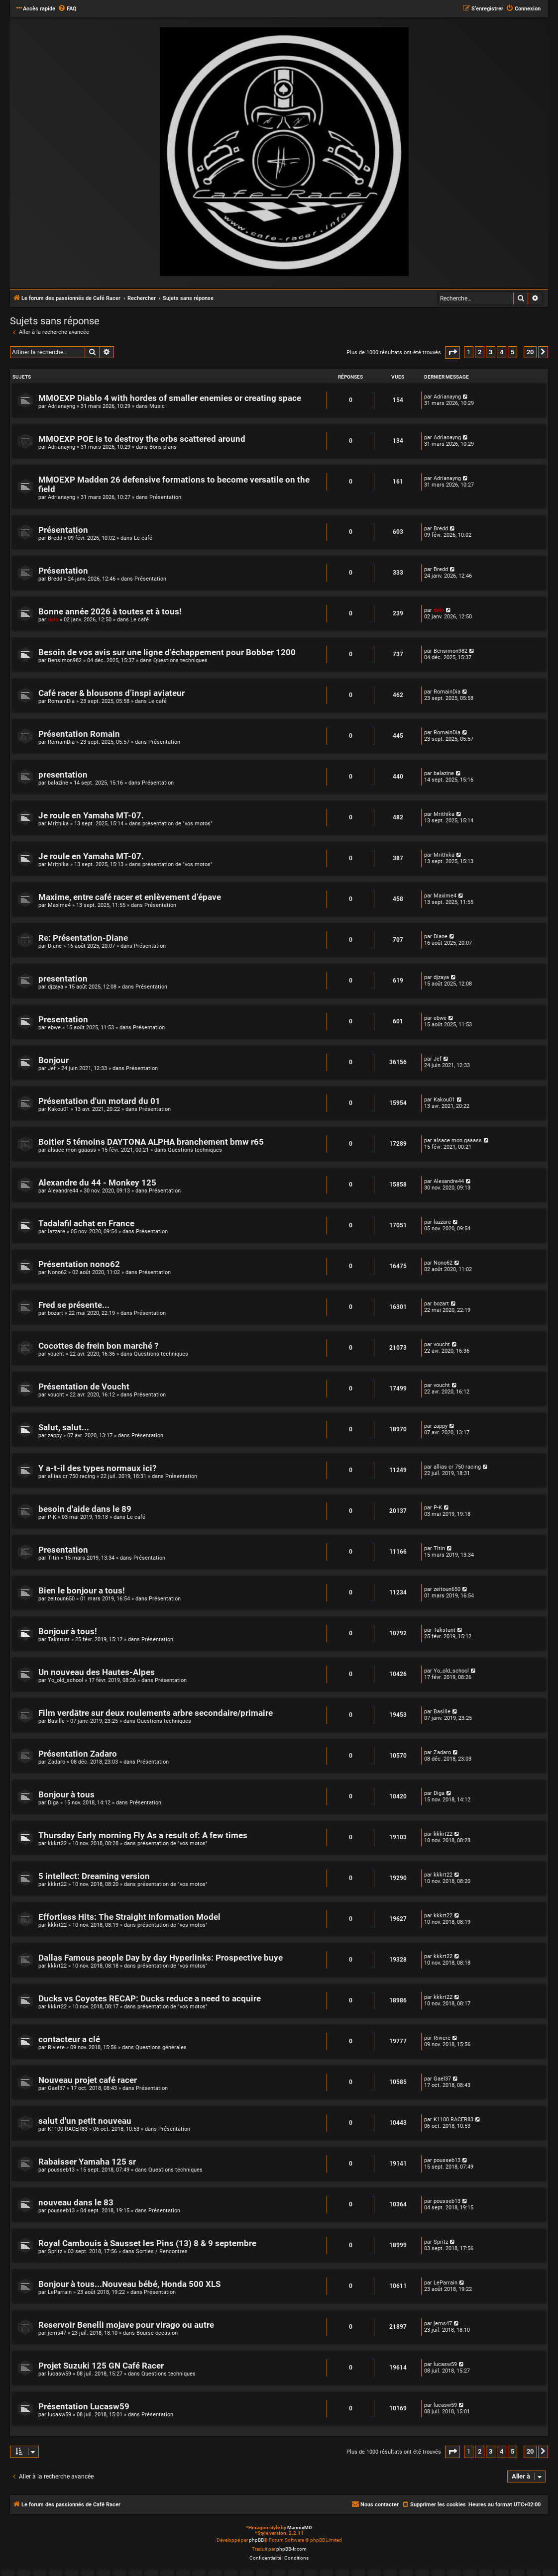  I want to click on Bensimon982, so click(65, 660).